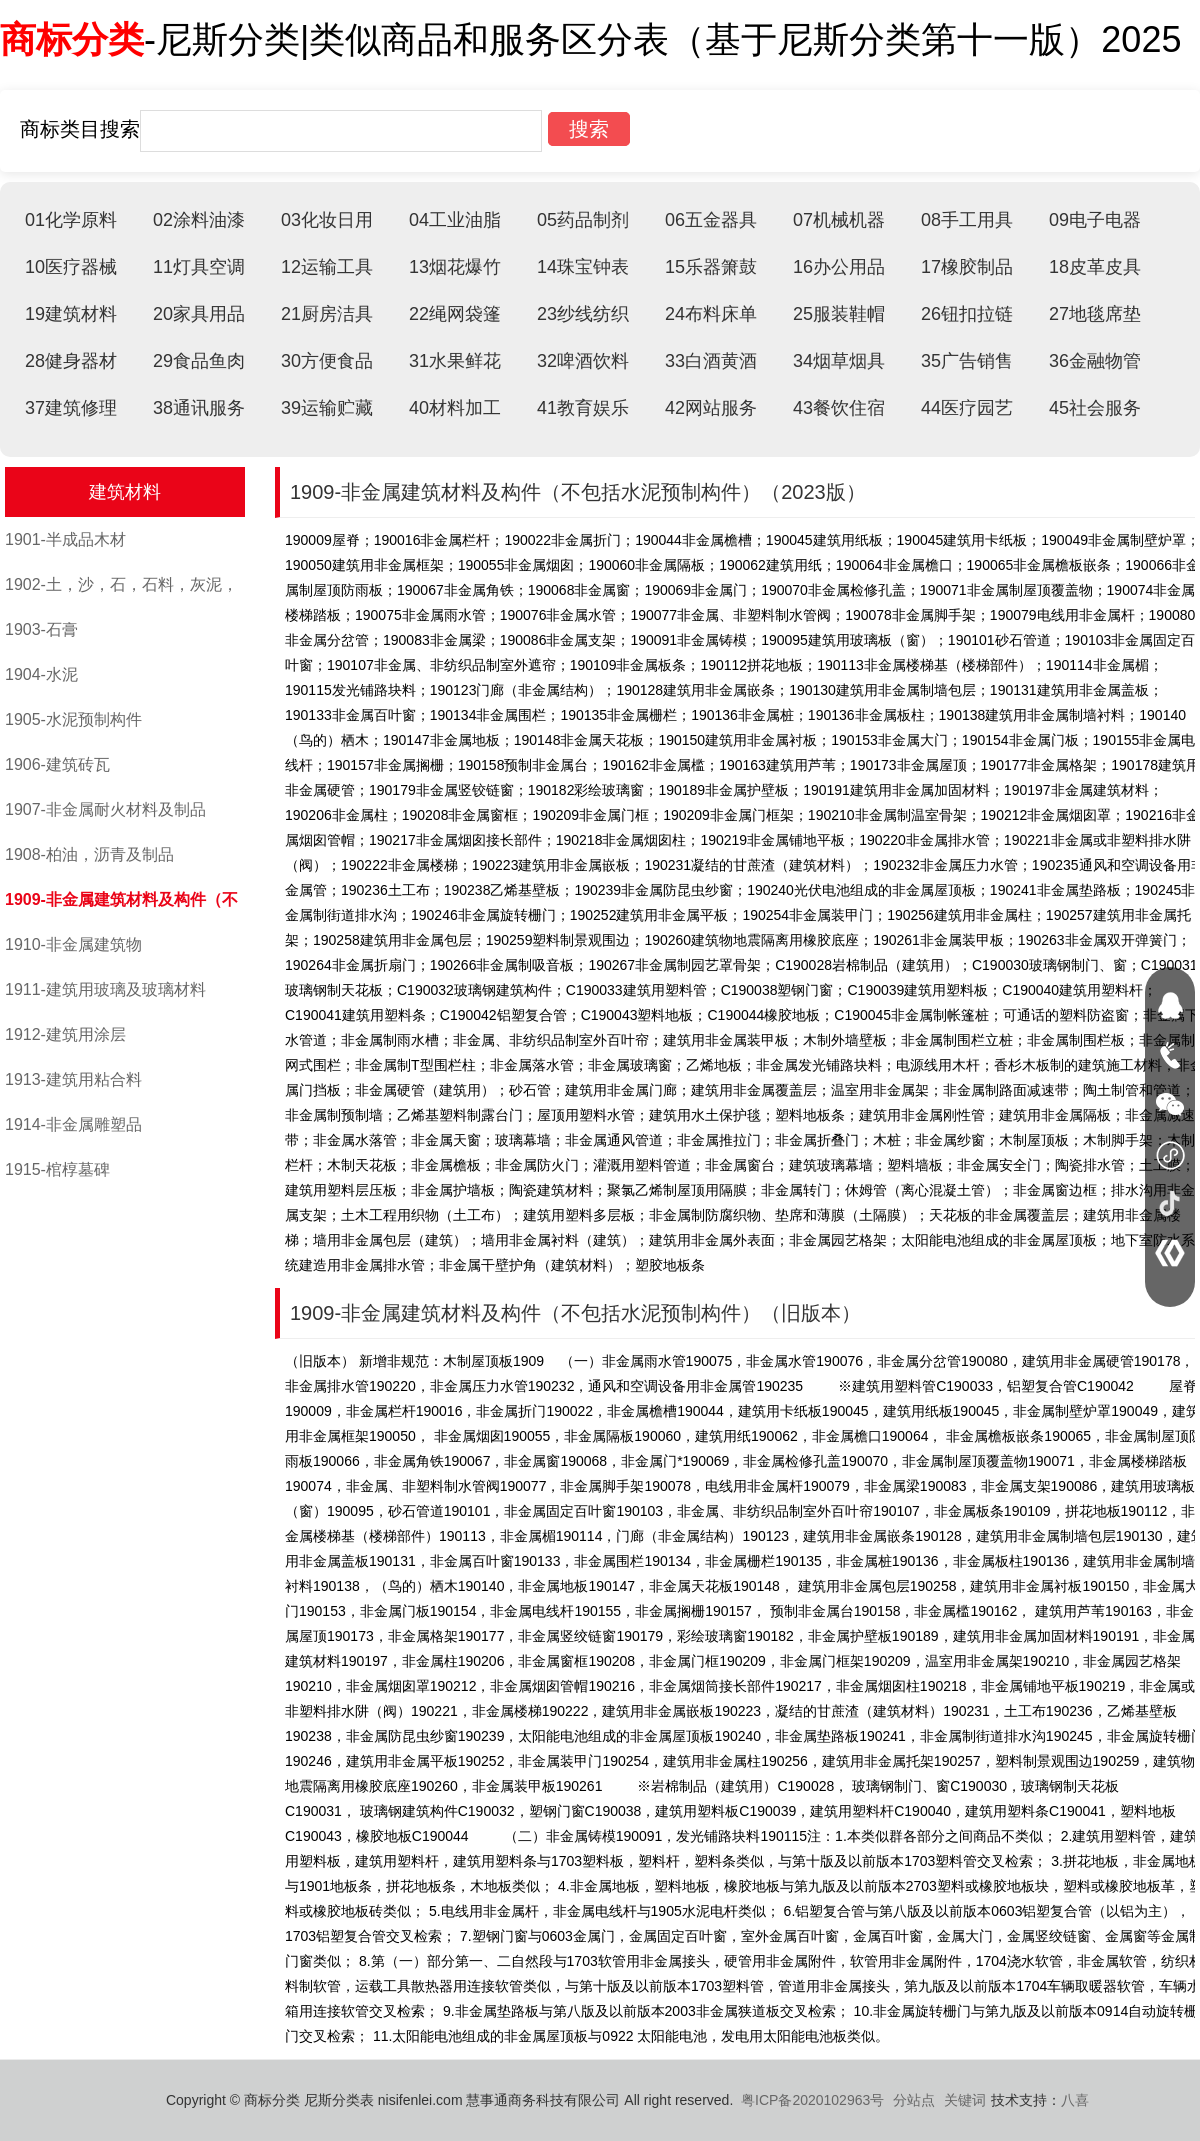  I want to click on 26钮扣拉链, so click(967, 314).